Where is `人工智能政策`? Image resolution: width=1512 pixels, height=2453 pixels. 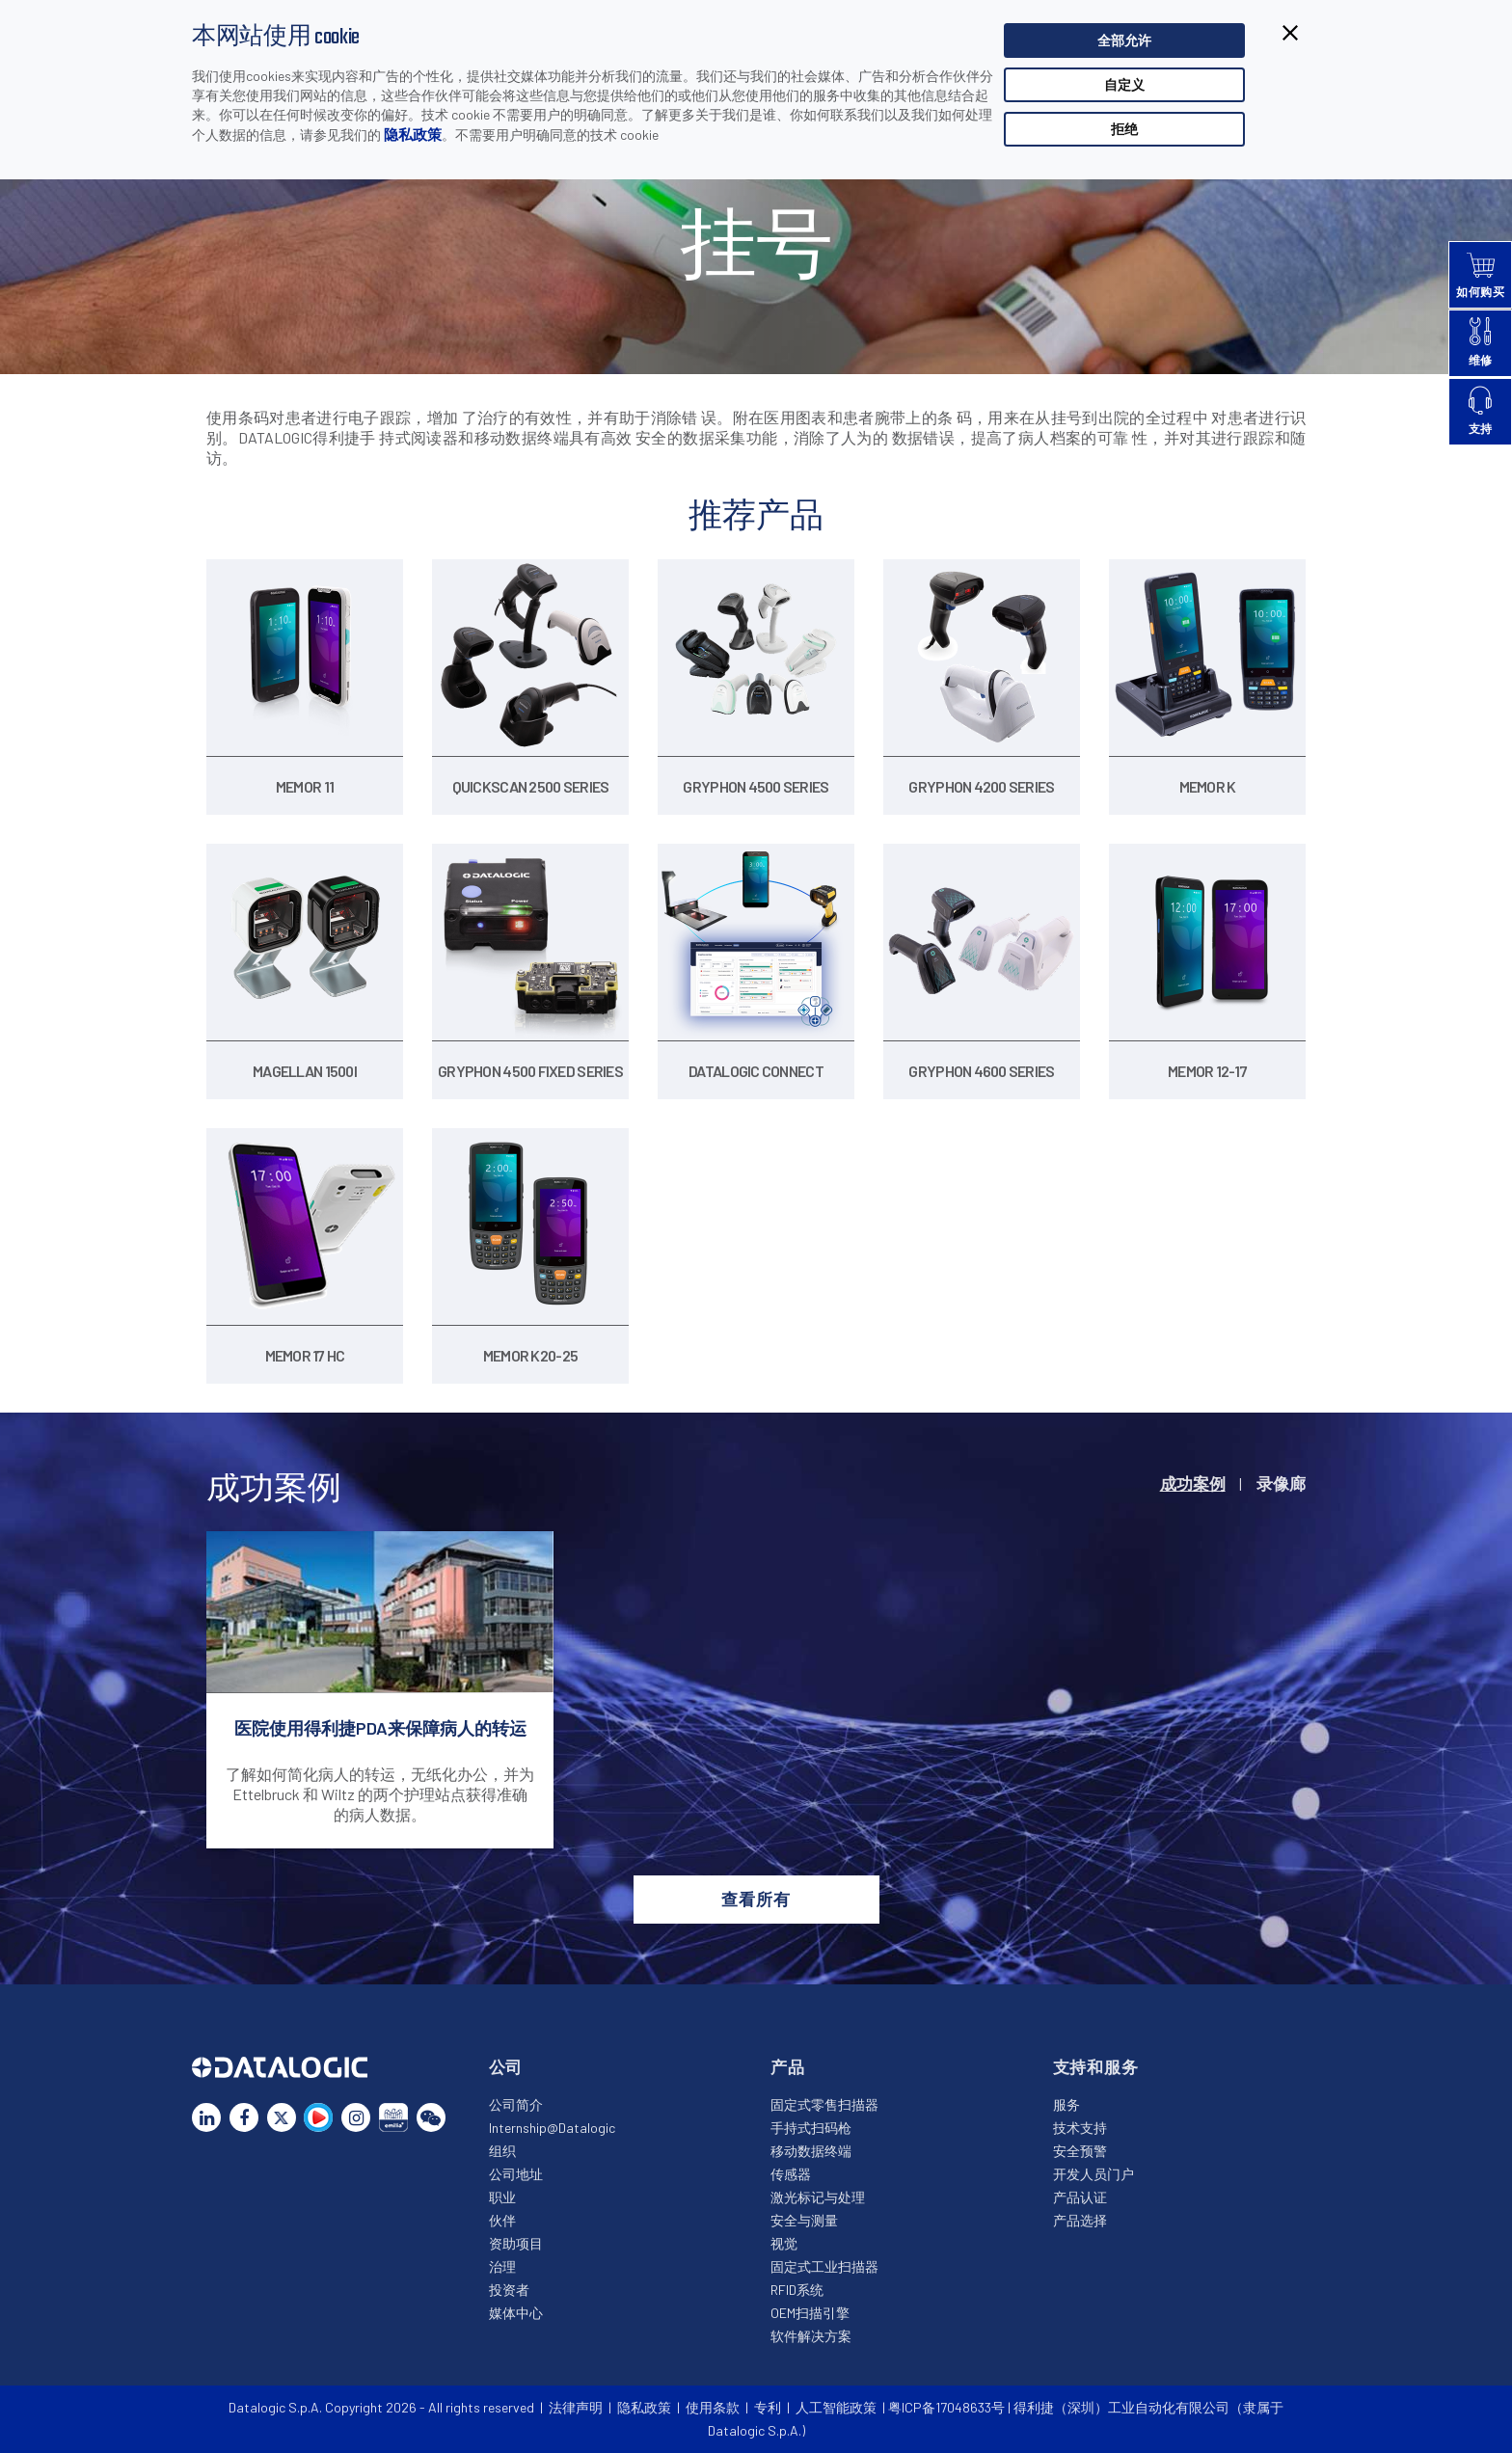 人工智能政策 is located at coordinates (836, 2407).